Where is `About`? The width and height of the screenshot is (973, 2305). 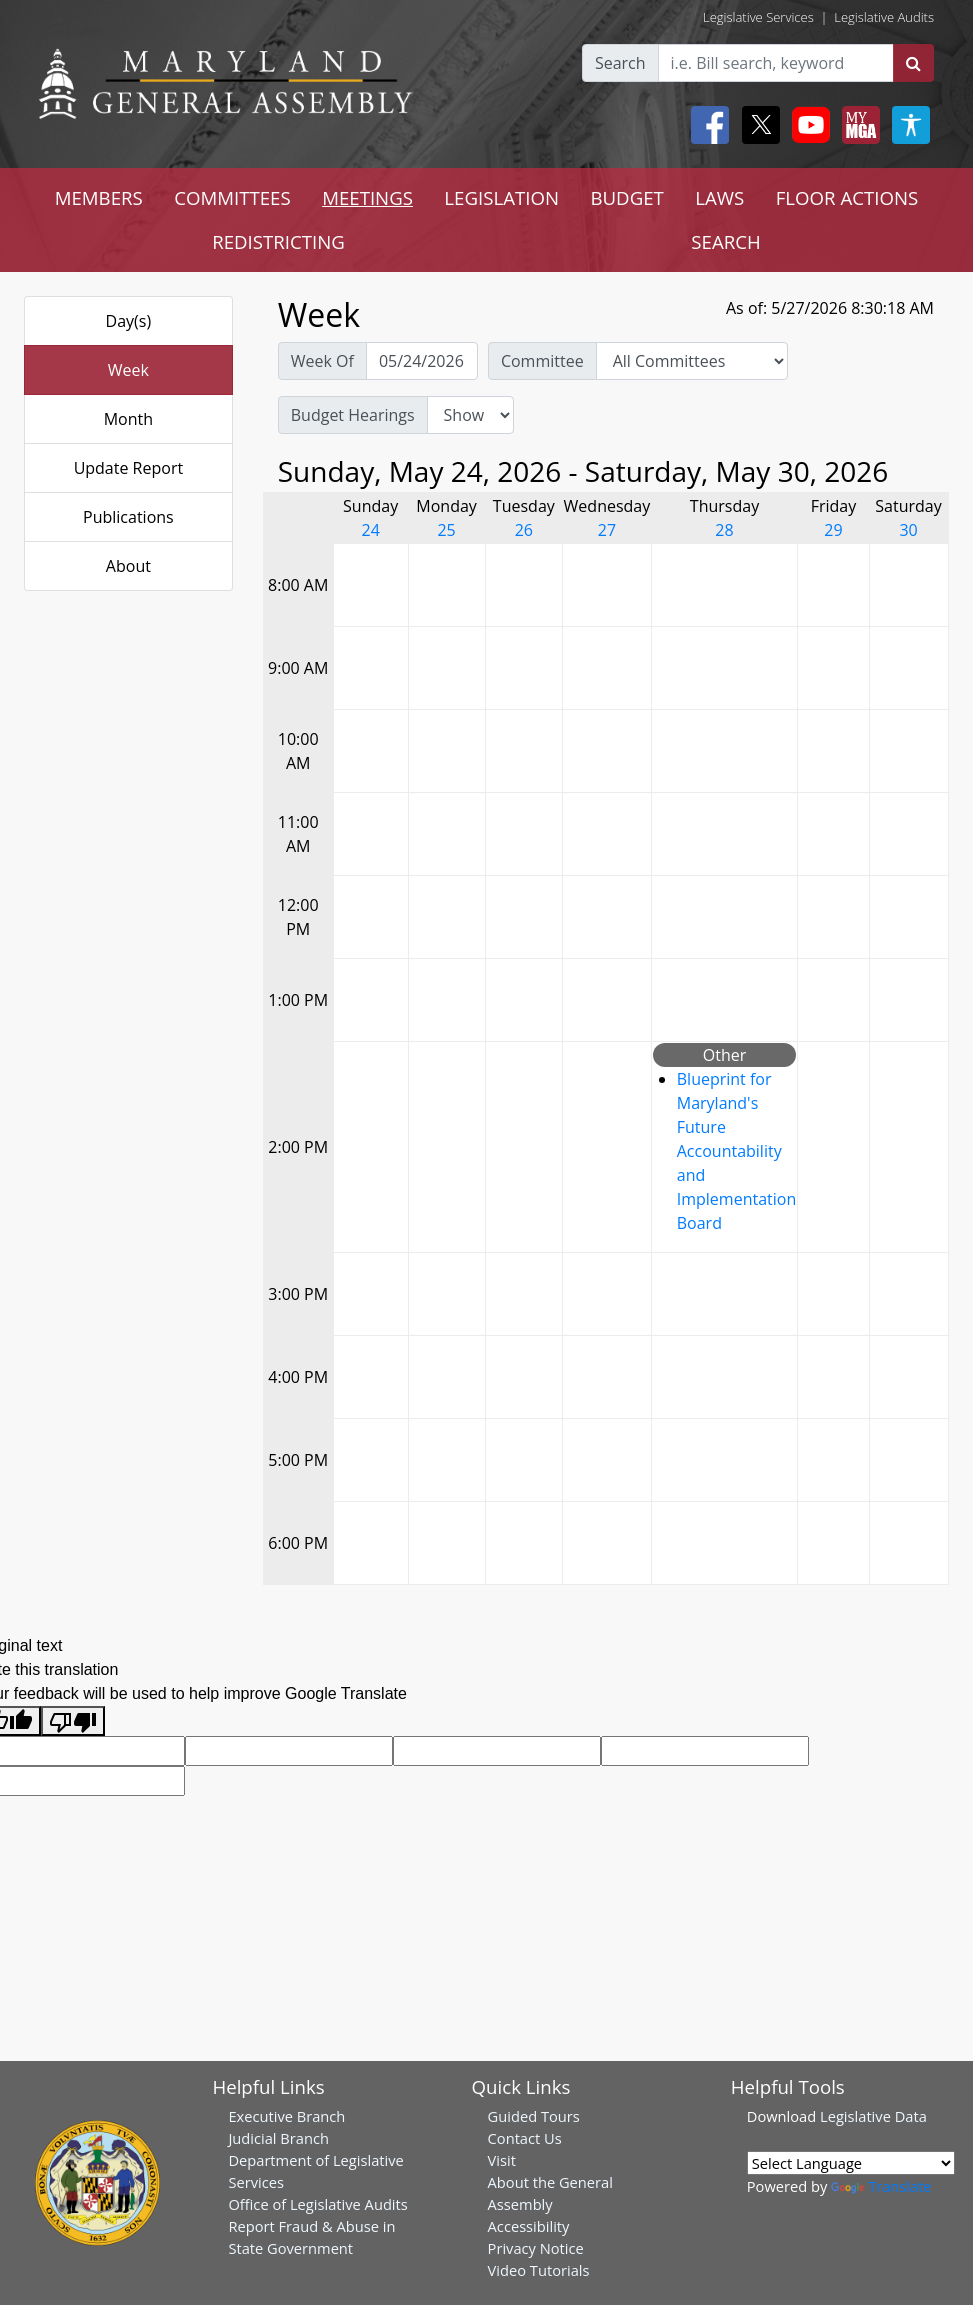 About is located at coordinates (128, 566).